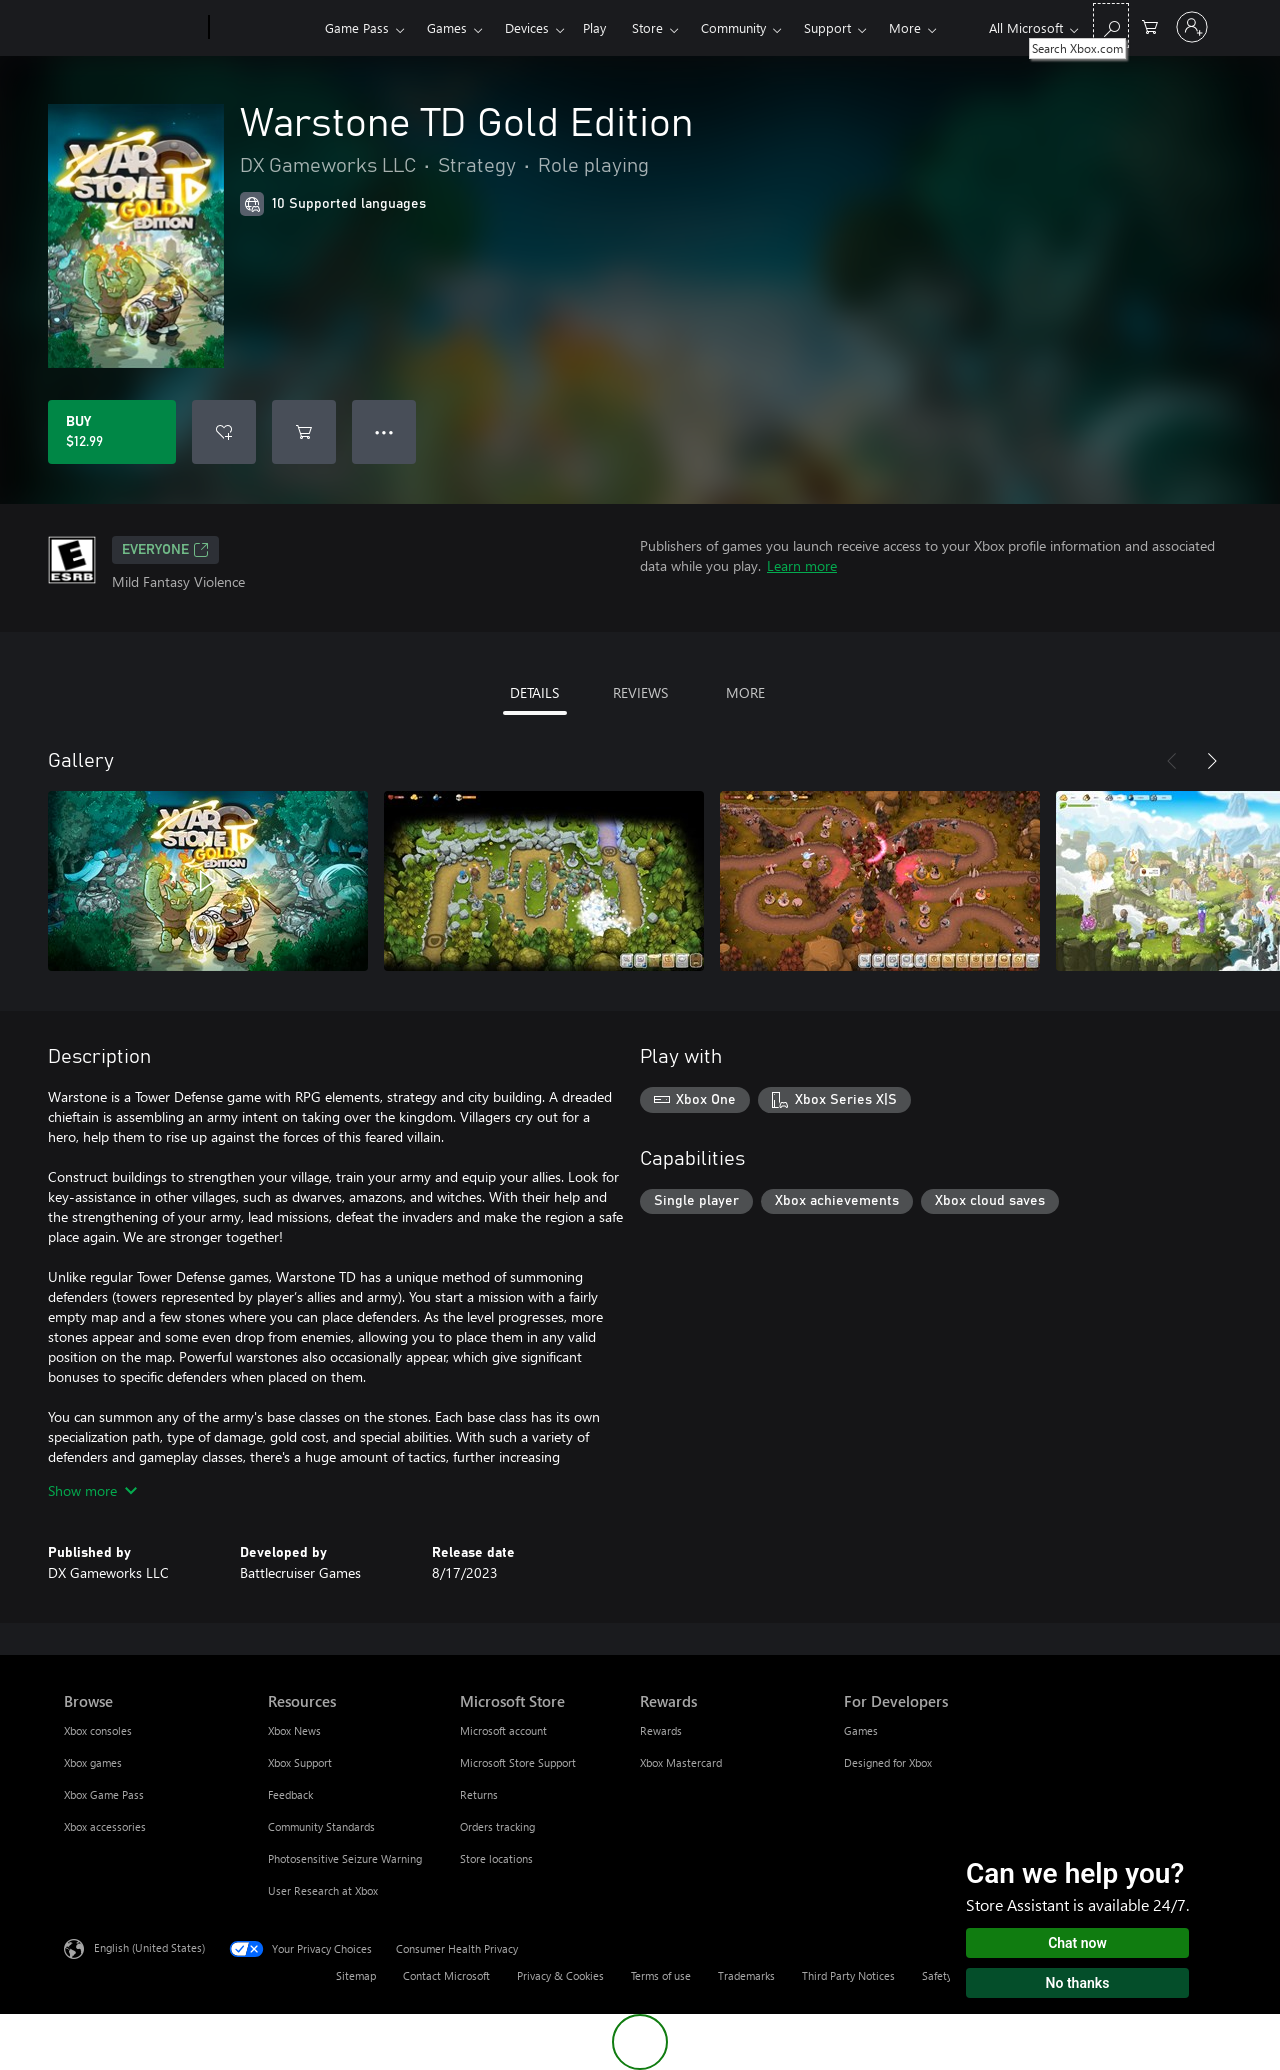 The width and height of the screenshot is (1280, 2070). Describe the element at coordinates (304, 432) in the screenshot. I see `[Add Warstone TD Gold Edition to cart]` at that location.